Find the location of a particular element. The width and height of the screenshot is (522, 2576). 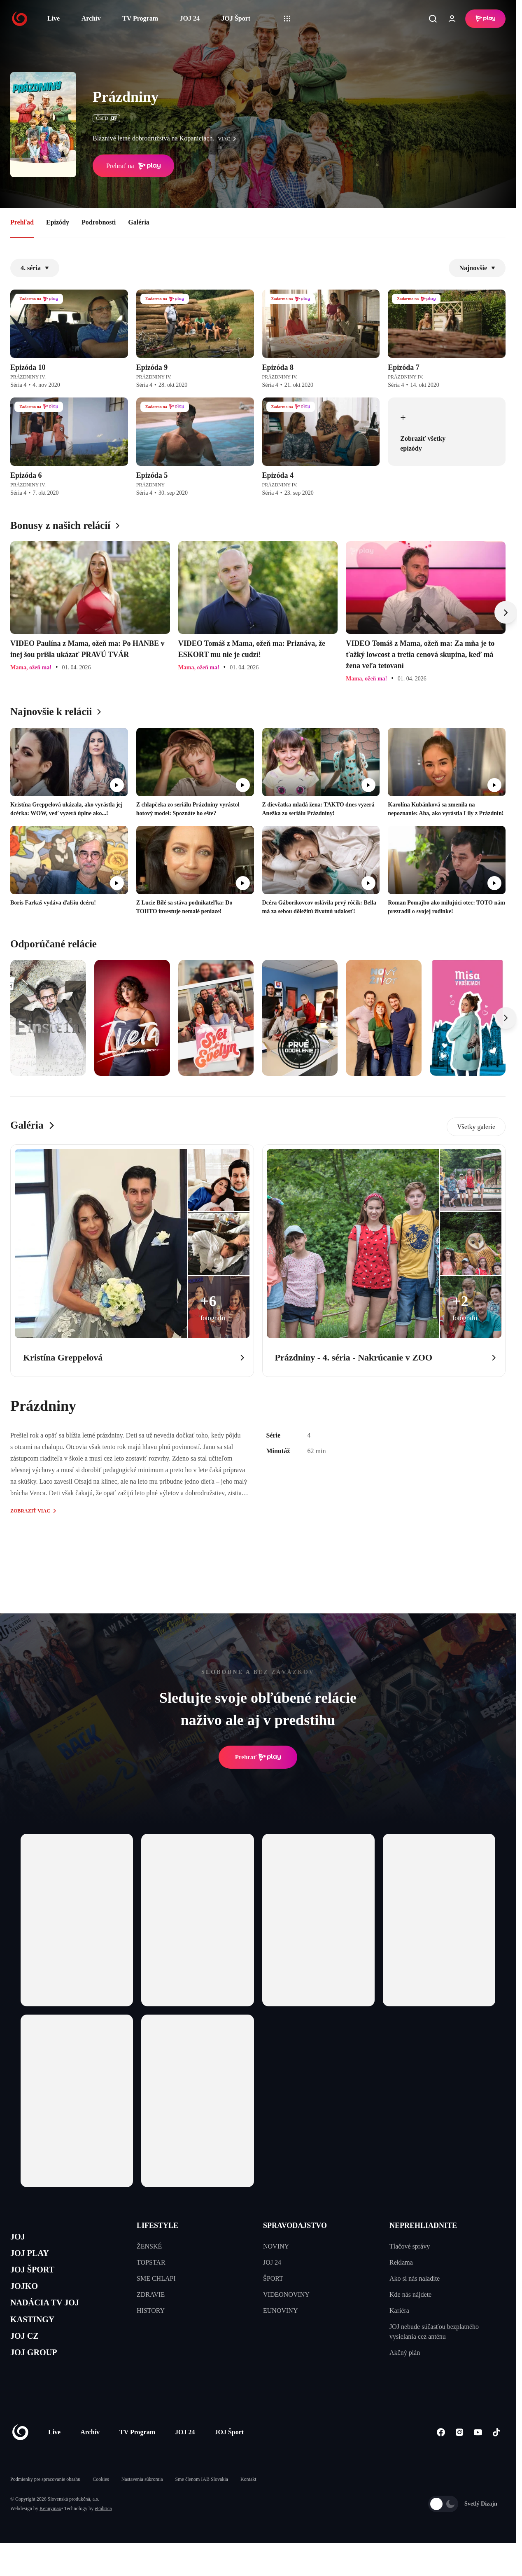

TV Program is located at coordinates (140, 18).